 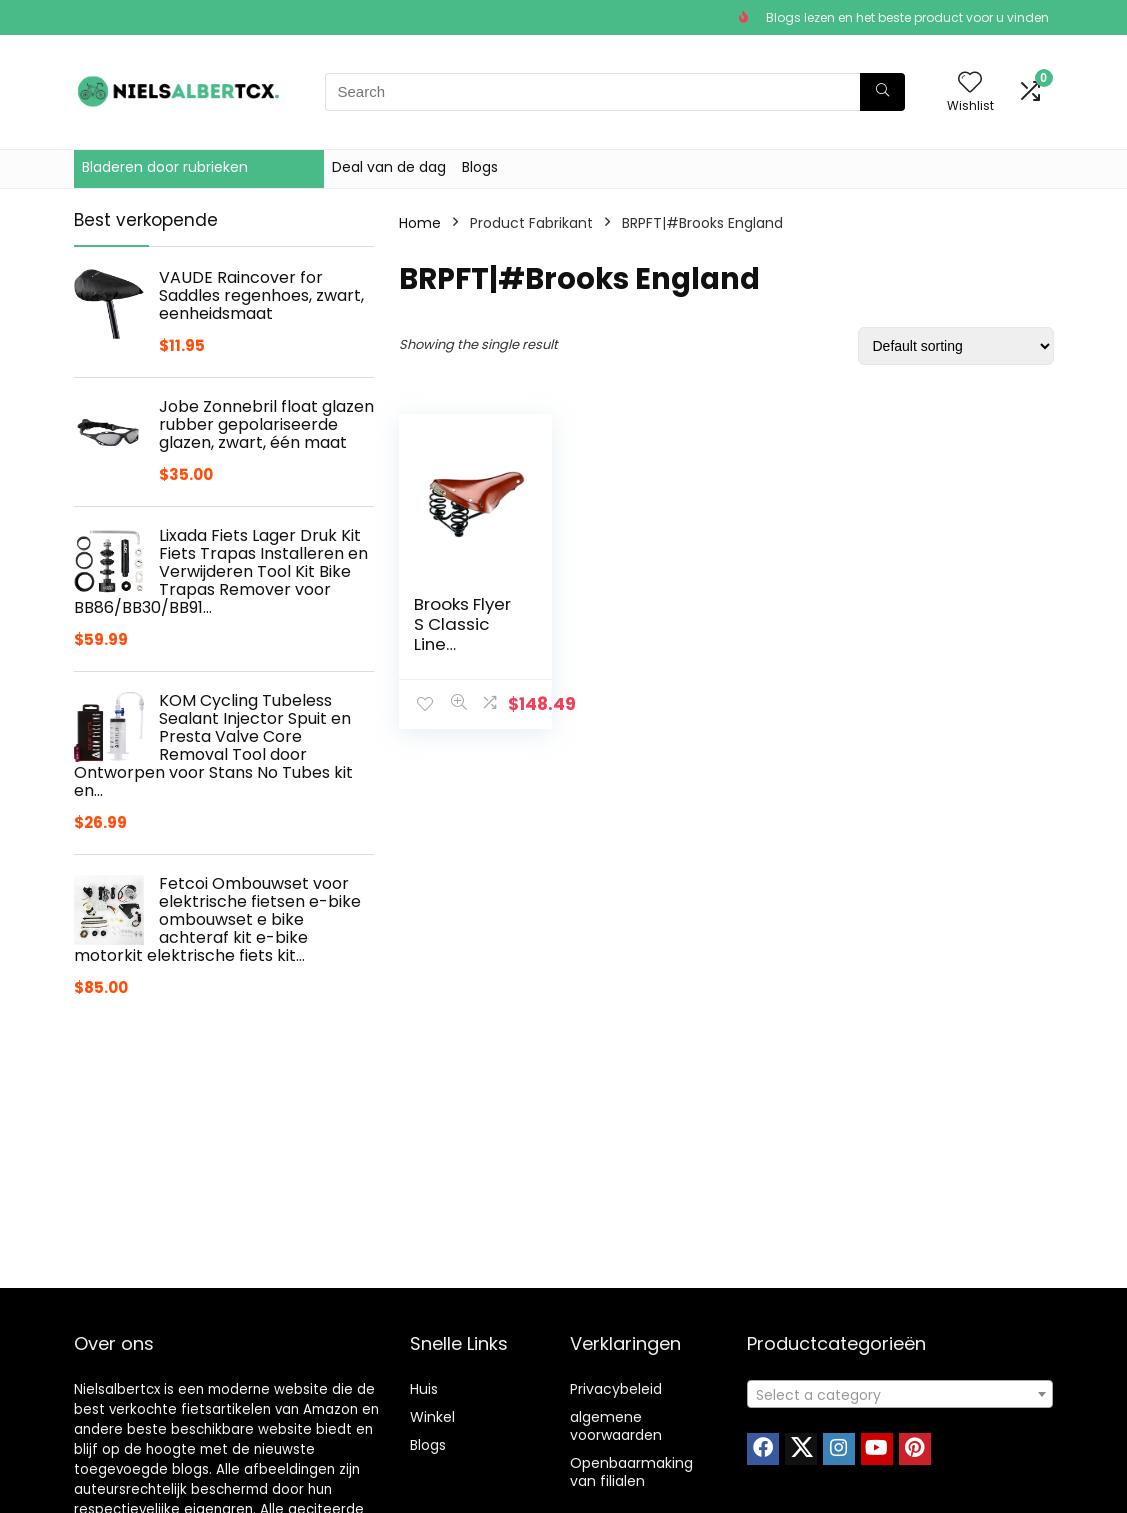 What do you see at coordinates (900, 1394) in the screenshot?
I see `[combobox]` at bounding box center [900, 1394].